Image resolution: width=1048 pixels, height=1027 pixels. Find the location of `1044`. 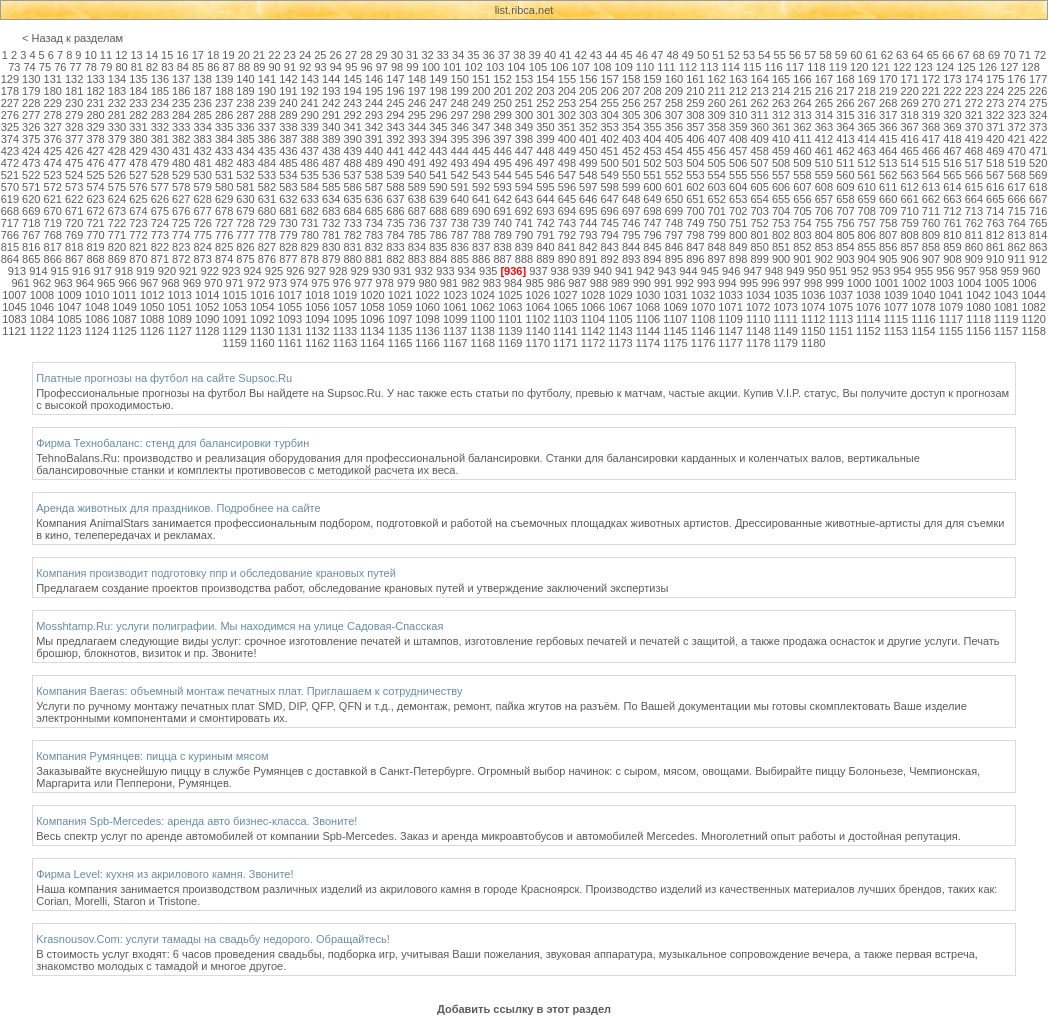

1044 is located at coordinates (1033, 295).